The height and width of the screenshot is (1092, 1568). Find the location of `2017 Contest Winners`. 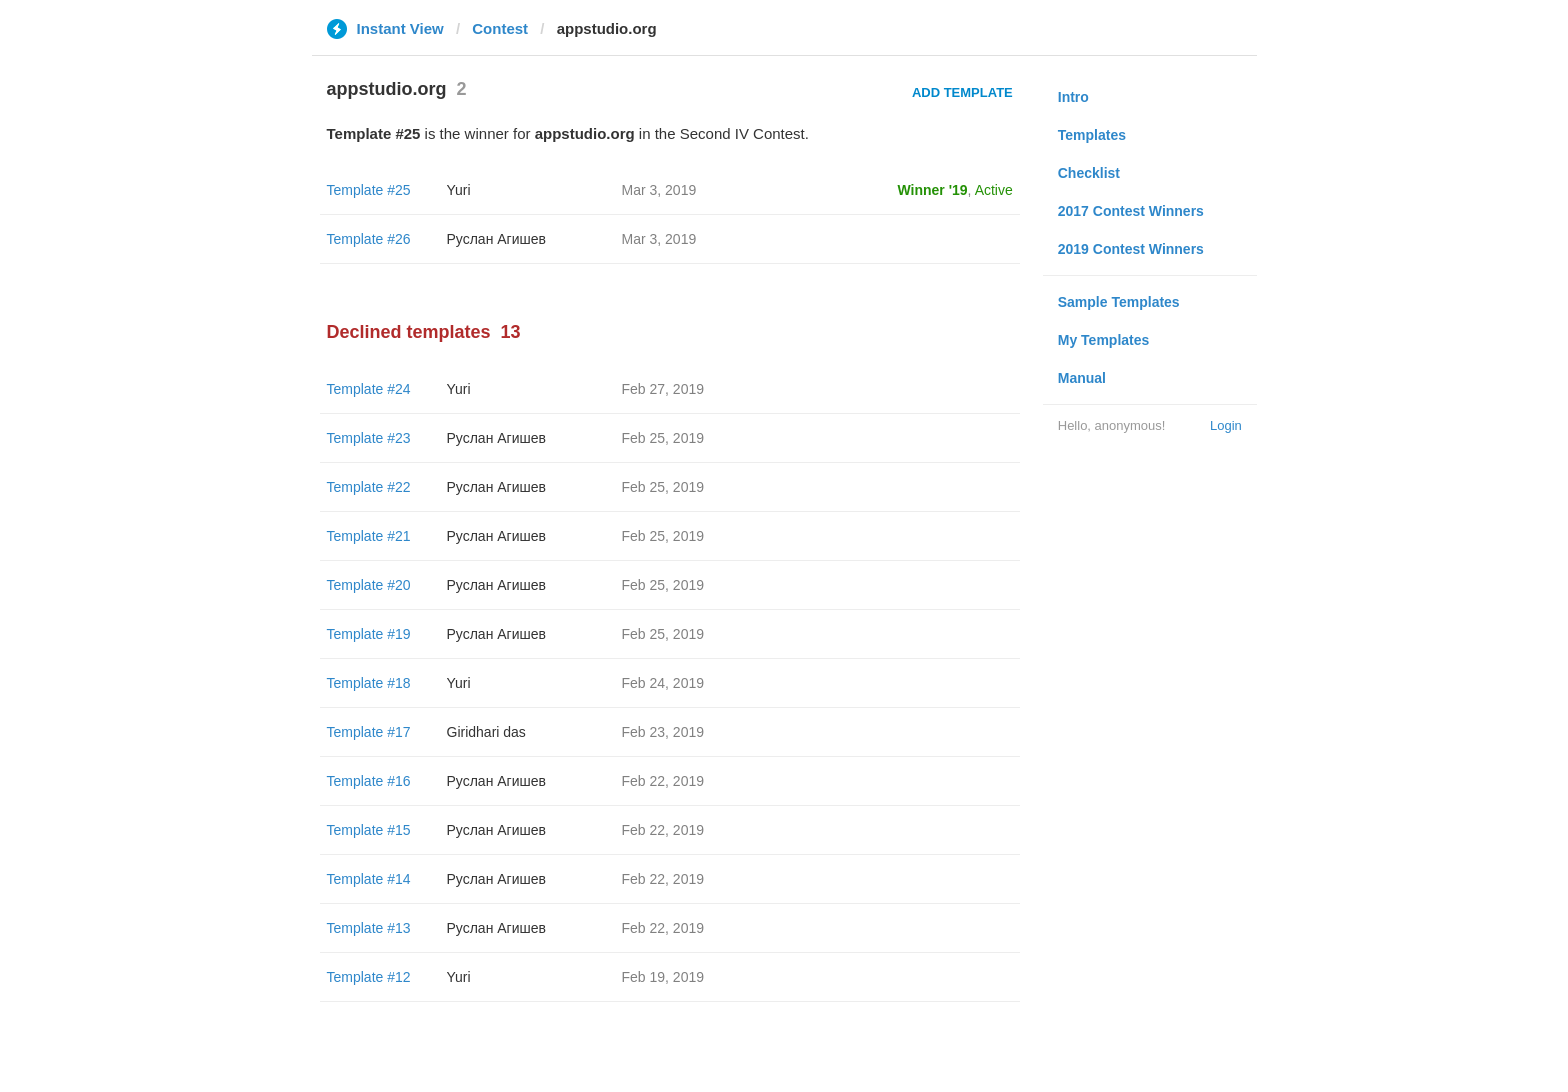

2017 Contest Winners is located at coordinates (1131, 211).